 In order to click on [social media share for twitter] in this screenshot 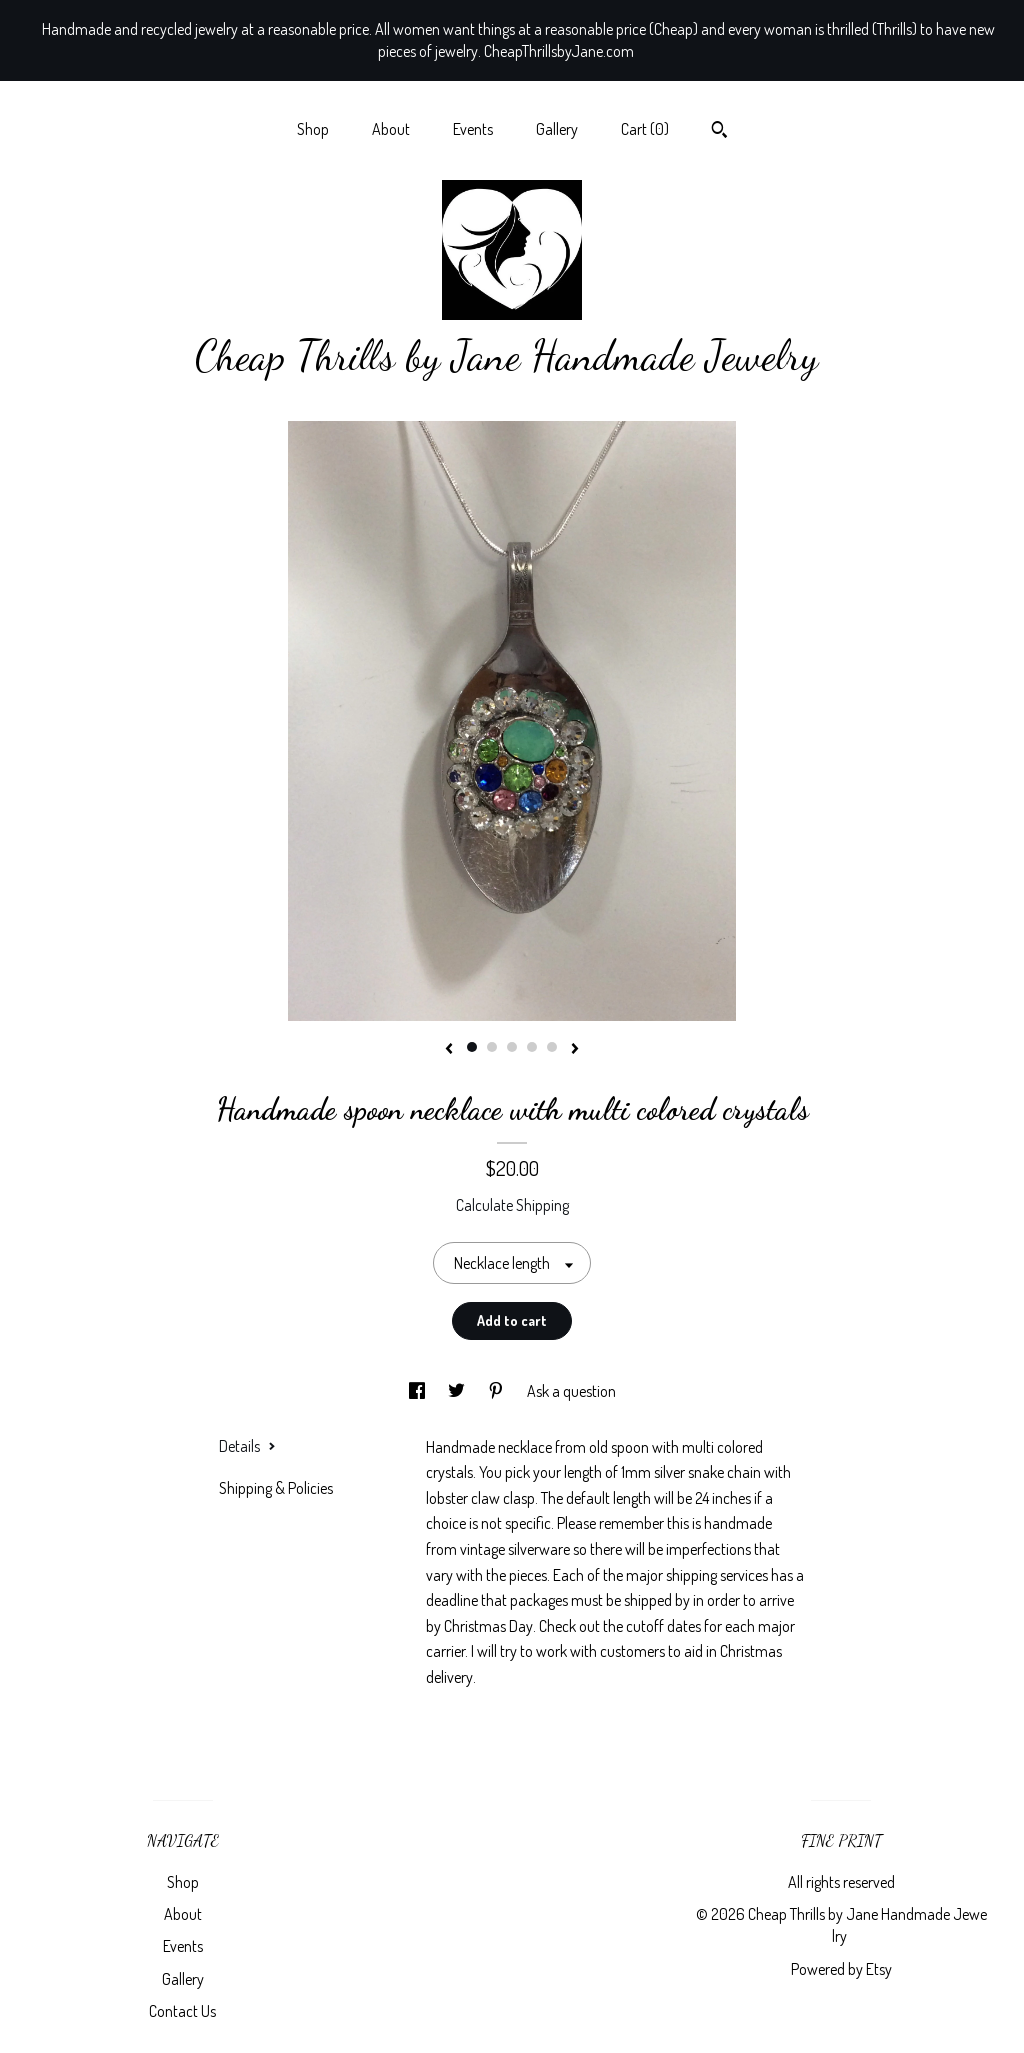, I will do `click(458, 1391)`.